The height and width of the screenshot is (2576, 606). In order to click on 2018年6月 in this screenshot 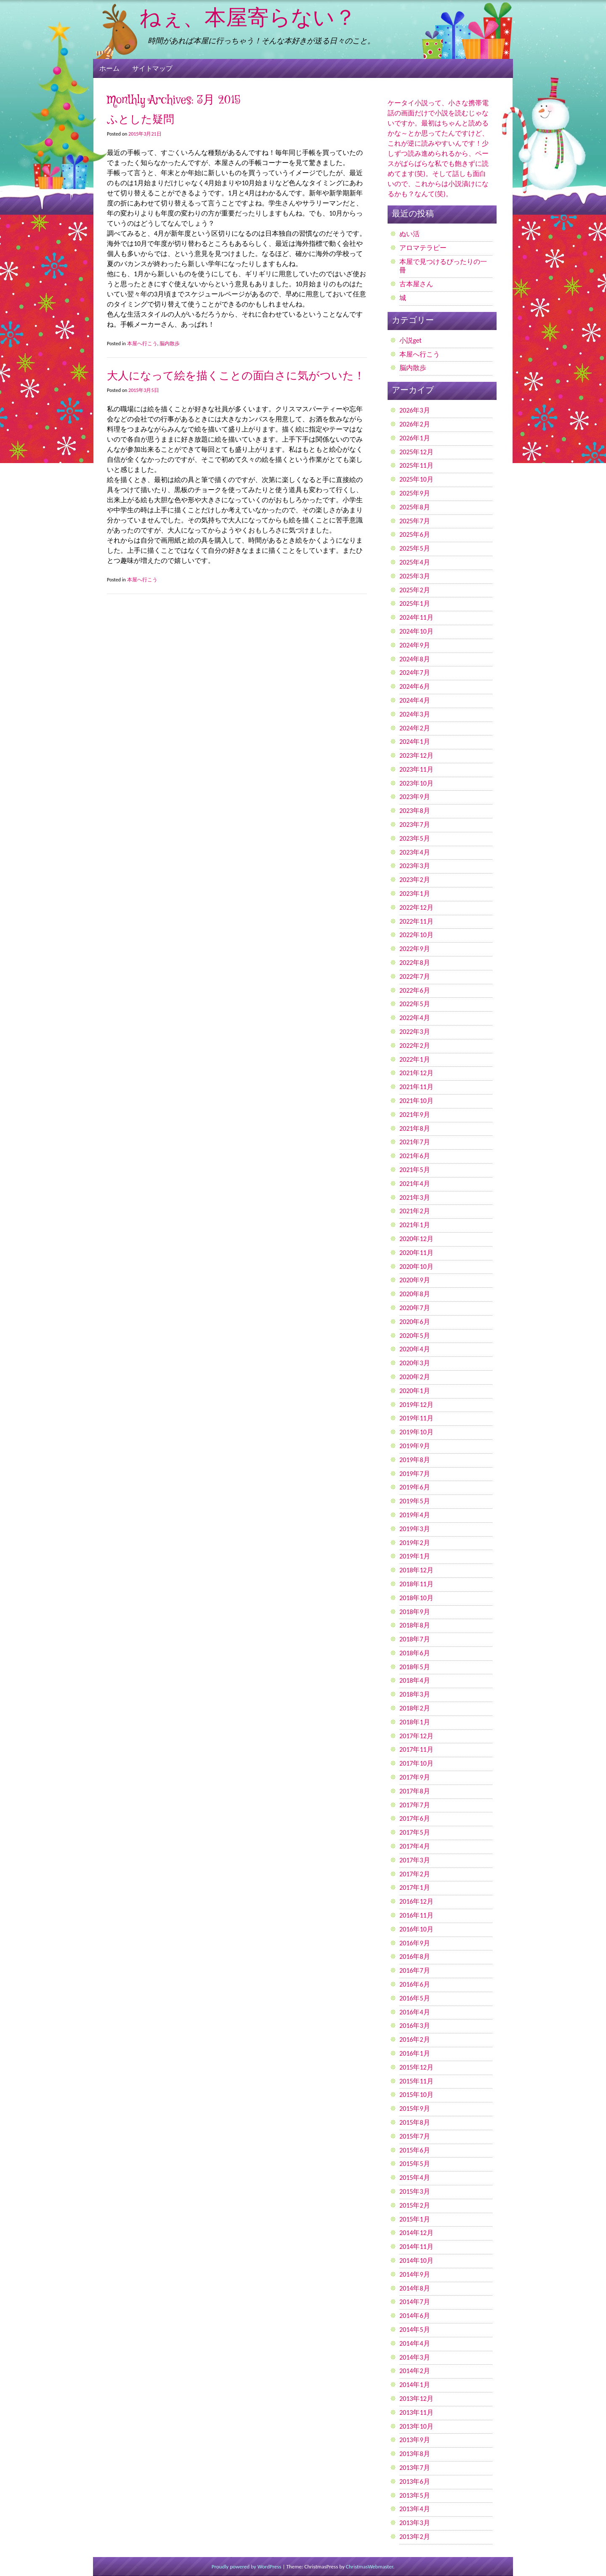, I will do `click(414, 1653)`.